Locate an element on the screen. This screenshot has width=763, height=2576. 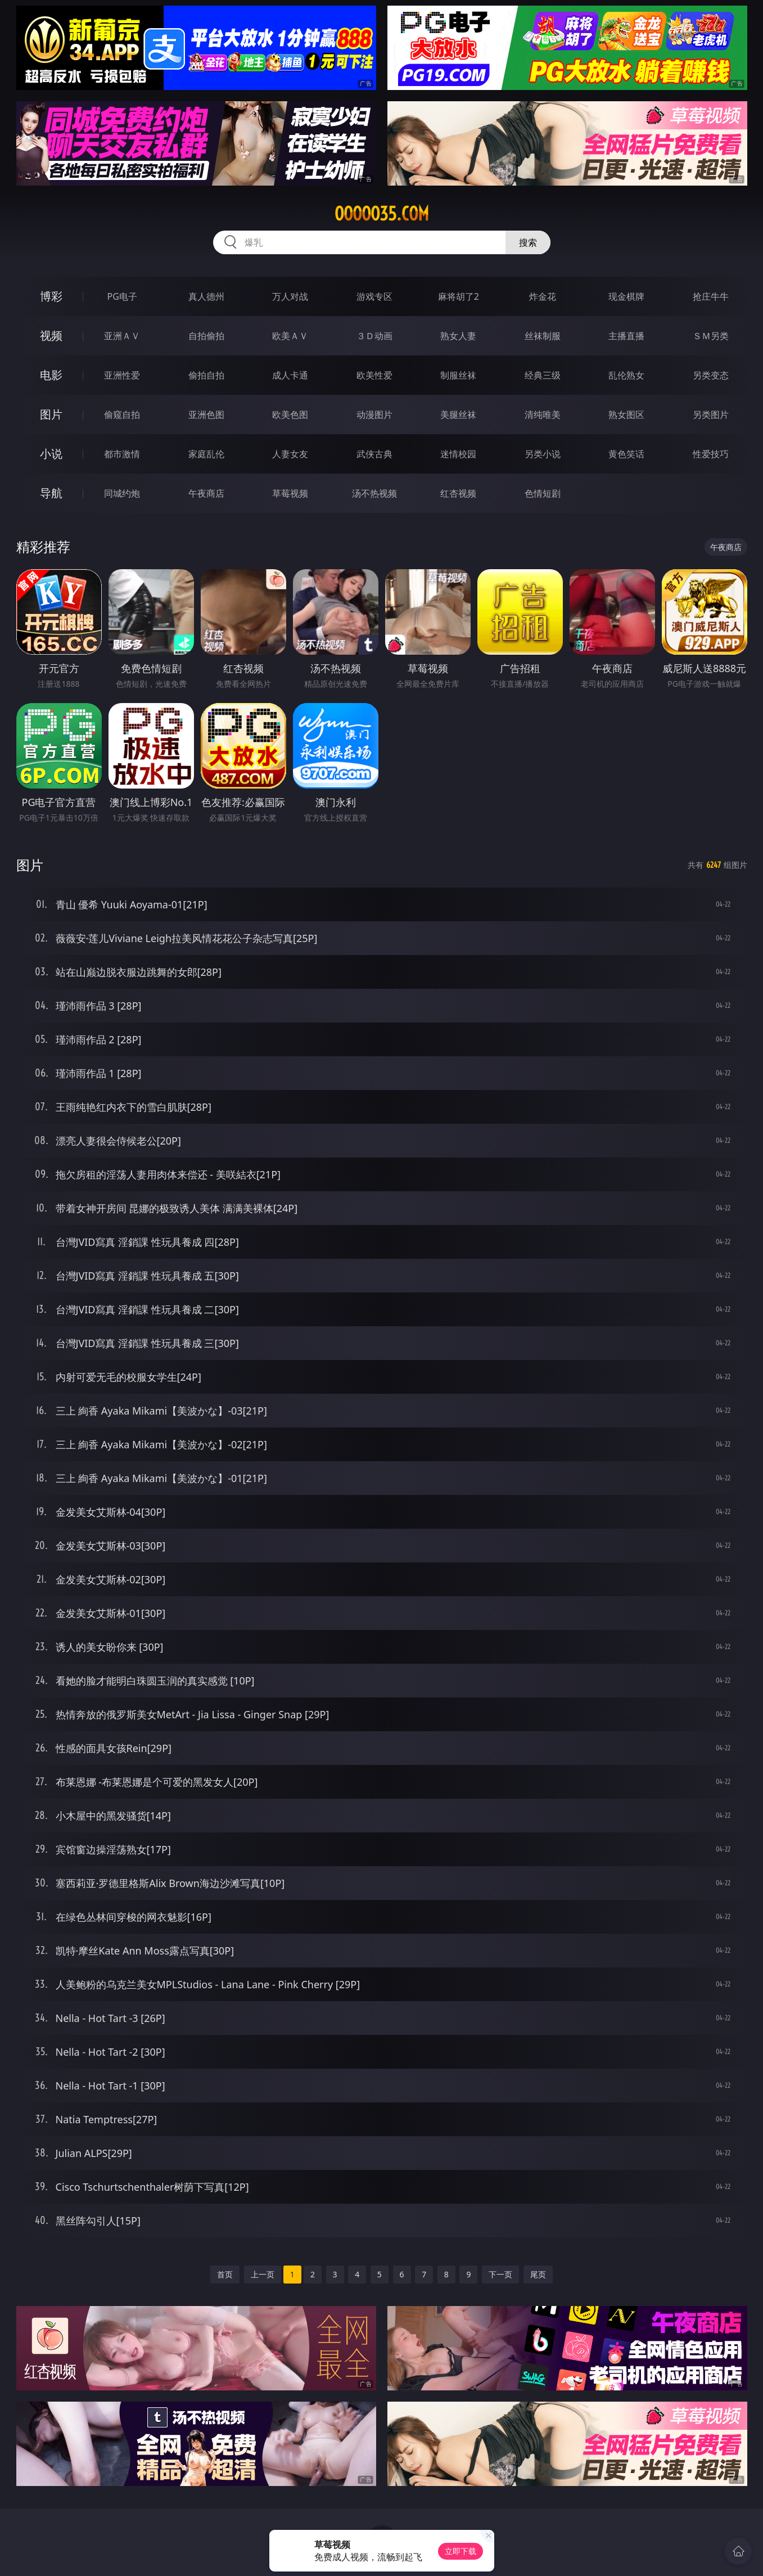
清纯唯美 is located at coordinates (543, 414).